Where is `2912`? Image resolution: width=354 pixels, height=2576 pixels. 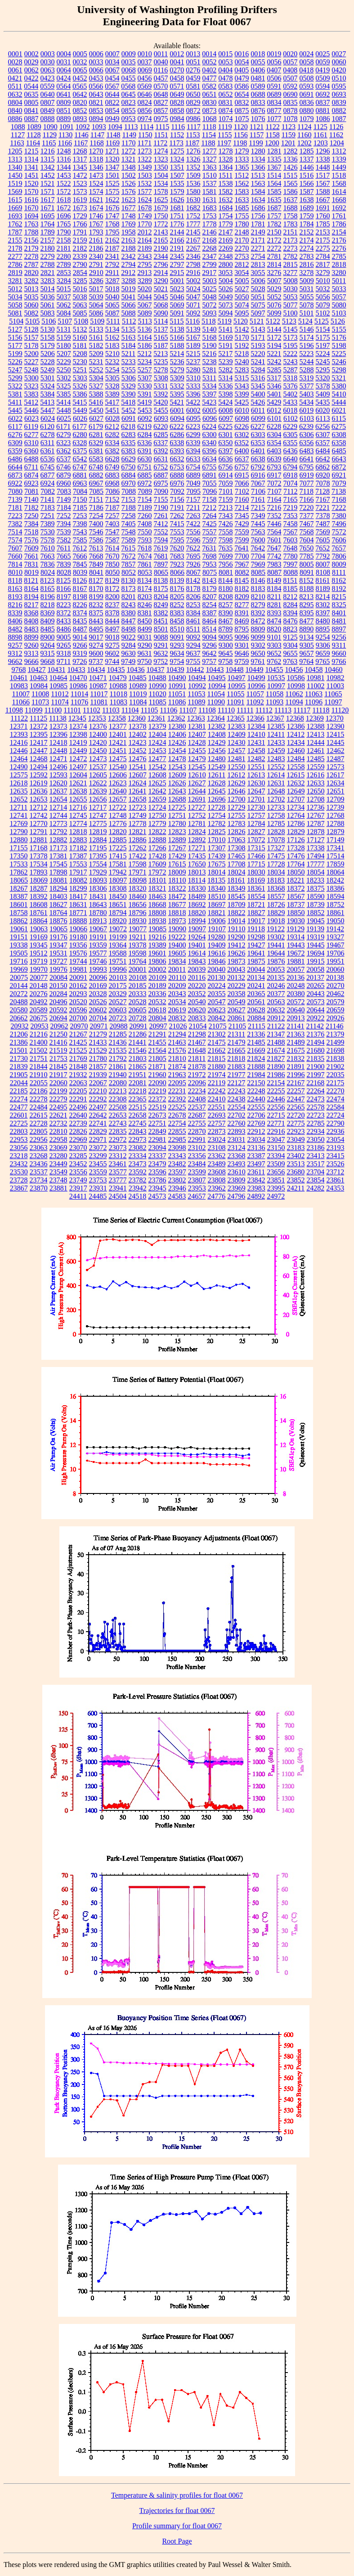
2912 is located at coordinates (128, 272).